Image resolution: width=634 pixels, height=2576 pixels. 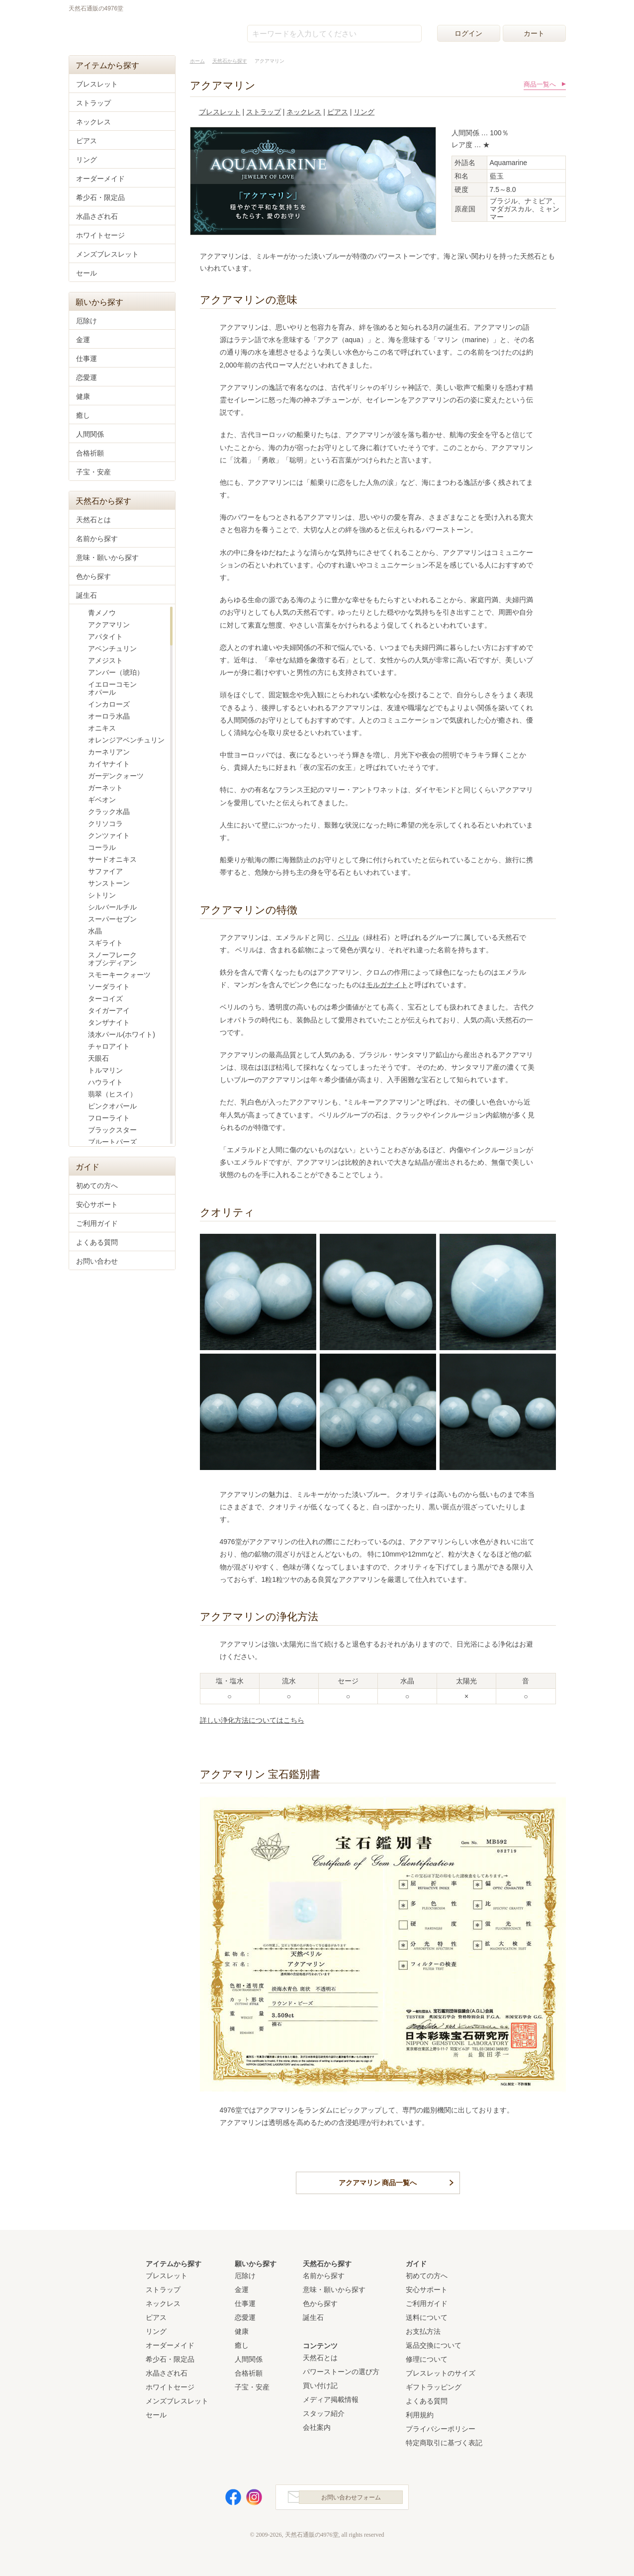 I want to click on 子宝・安産, so click(x=93, y=472).